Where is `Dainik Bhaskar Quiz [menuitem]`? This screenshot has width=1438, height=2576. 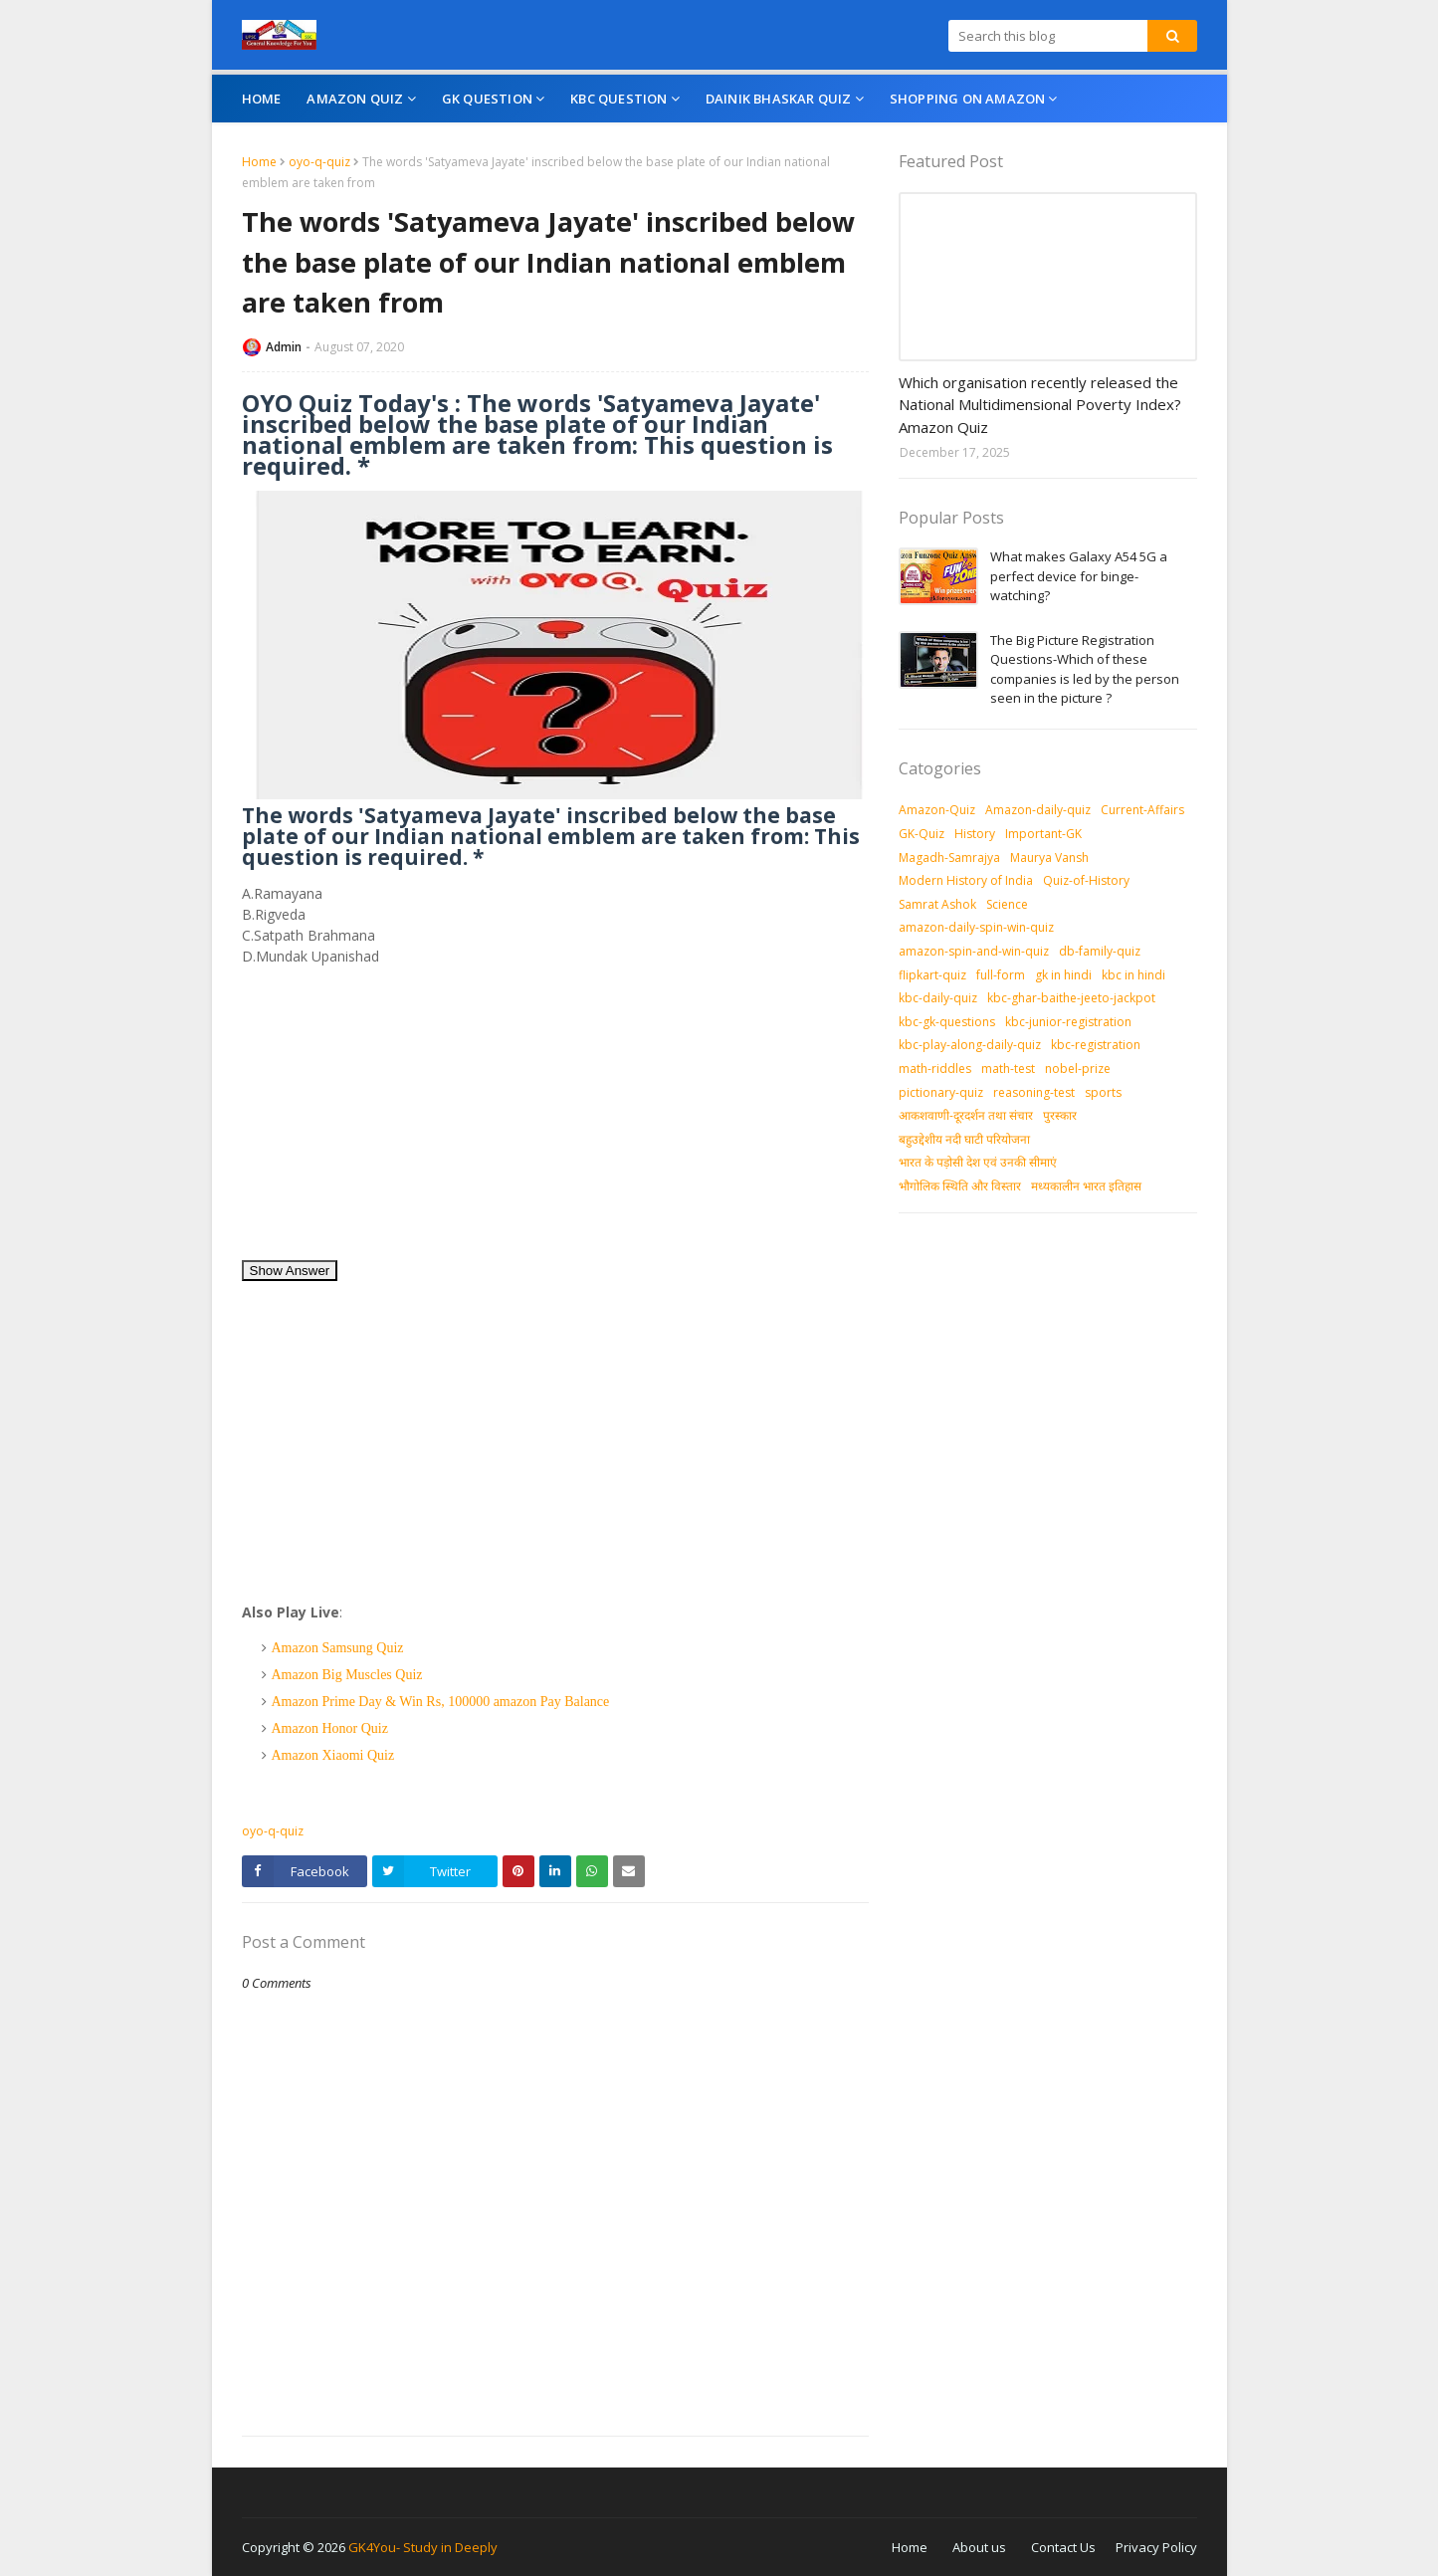
Dainik Bhaskar Quiz [menuitem] is located at coordinates (779, 98).